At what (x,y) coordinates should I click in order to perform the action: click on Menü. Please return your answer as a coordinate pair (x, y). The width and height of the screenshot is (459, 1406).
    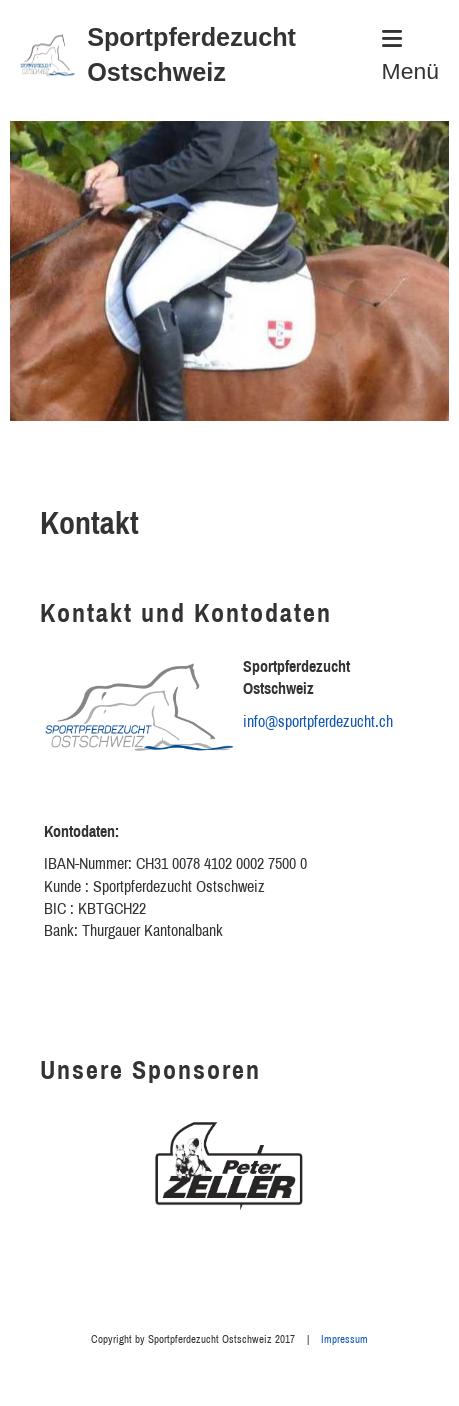
    Looking at the image, I should click on (410, 56).